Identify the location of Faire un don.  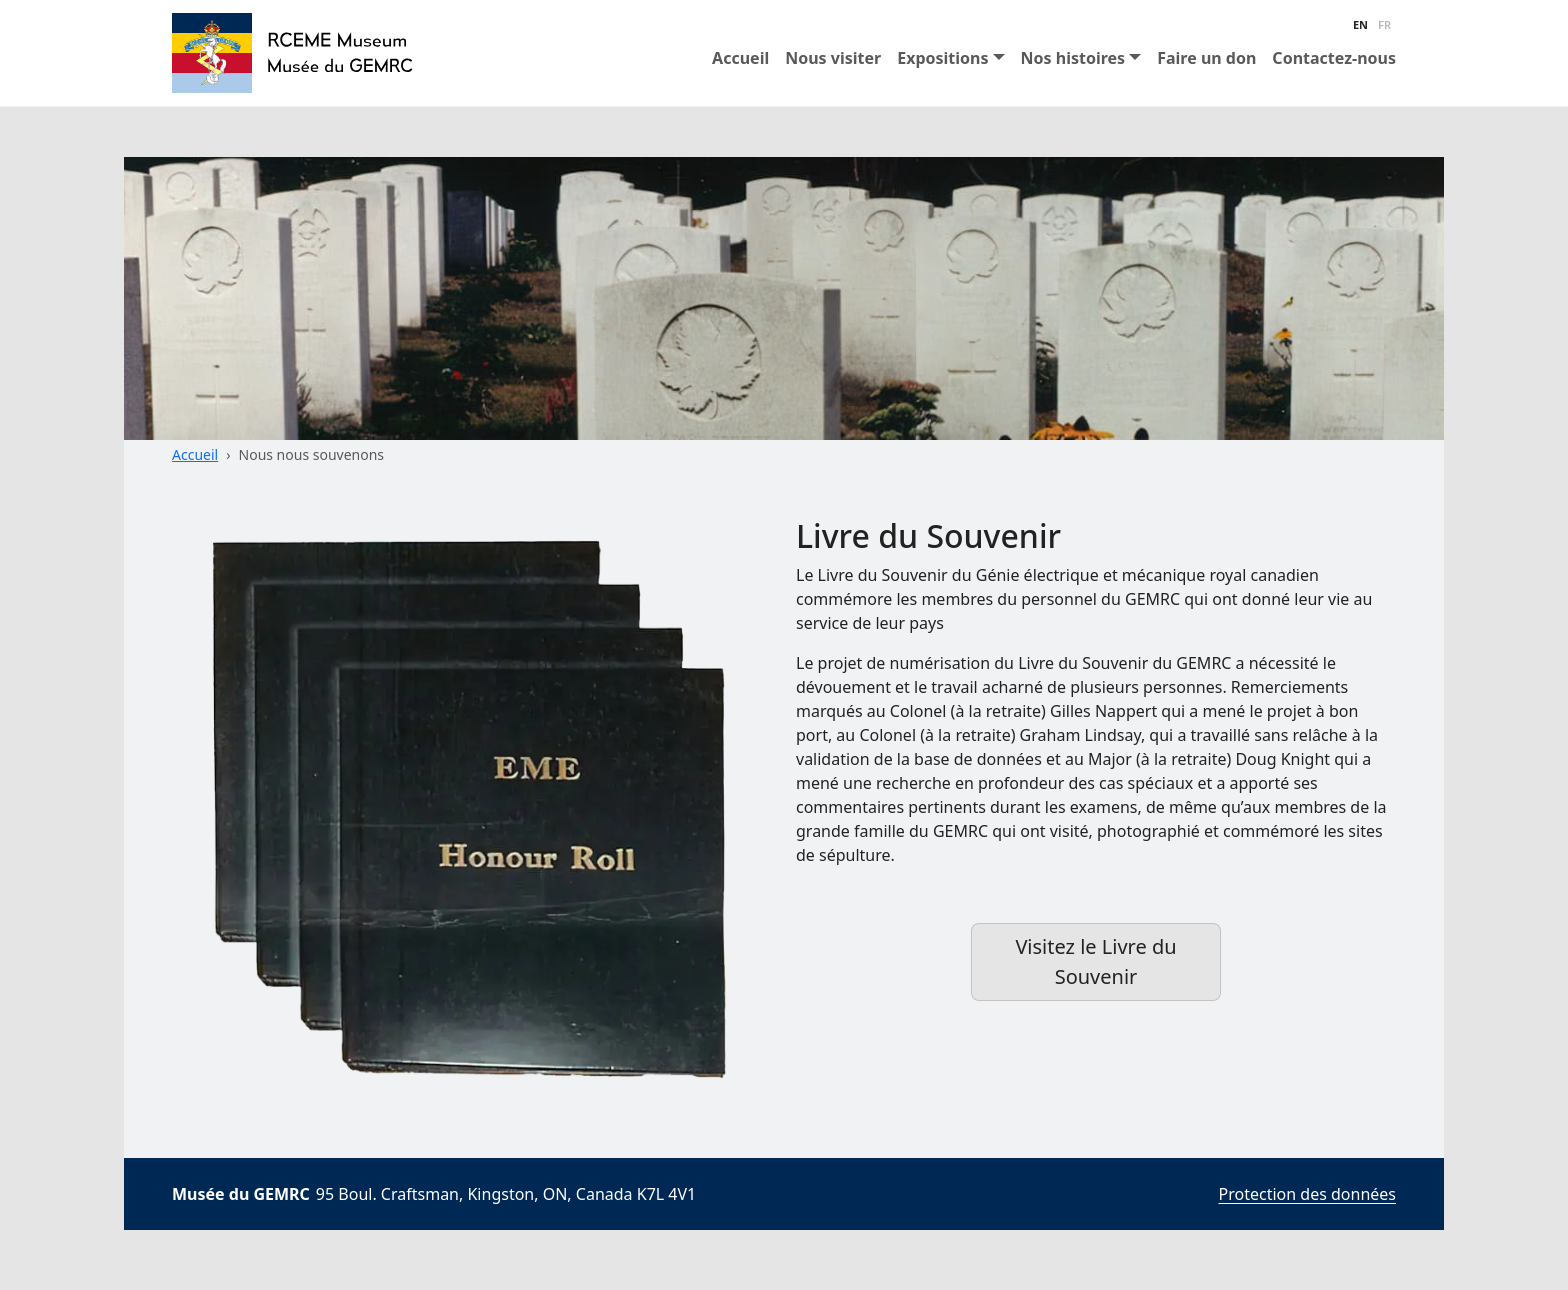
(1206, 58).